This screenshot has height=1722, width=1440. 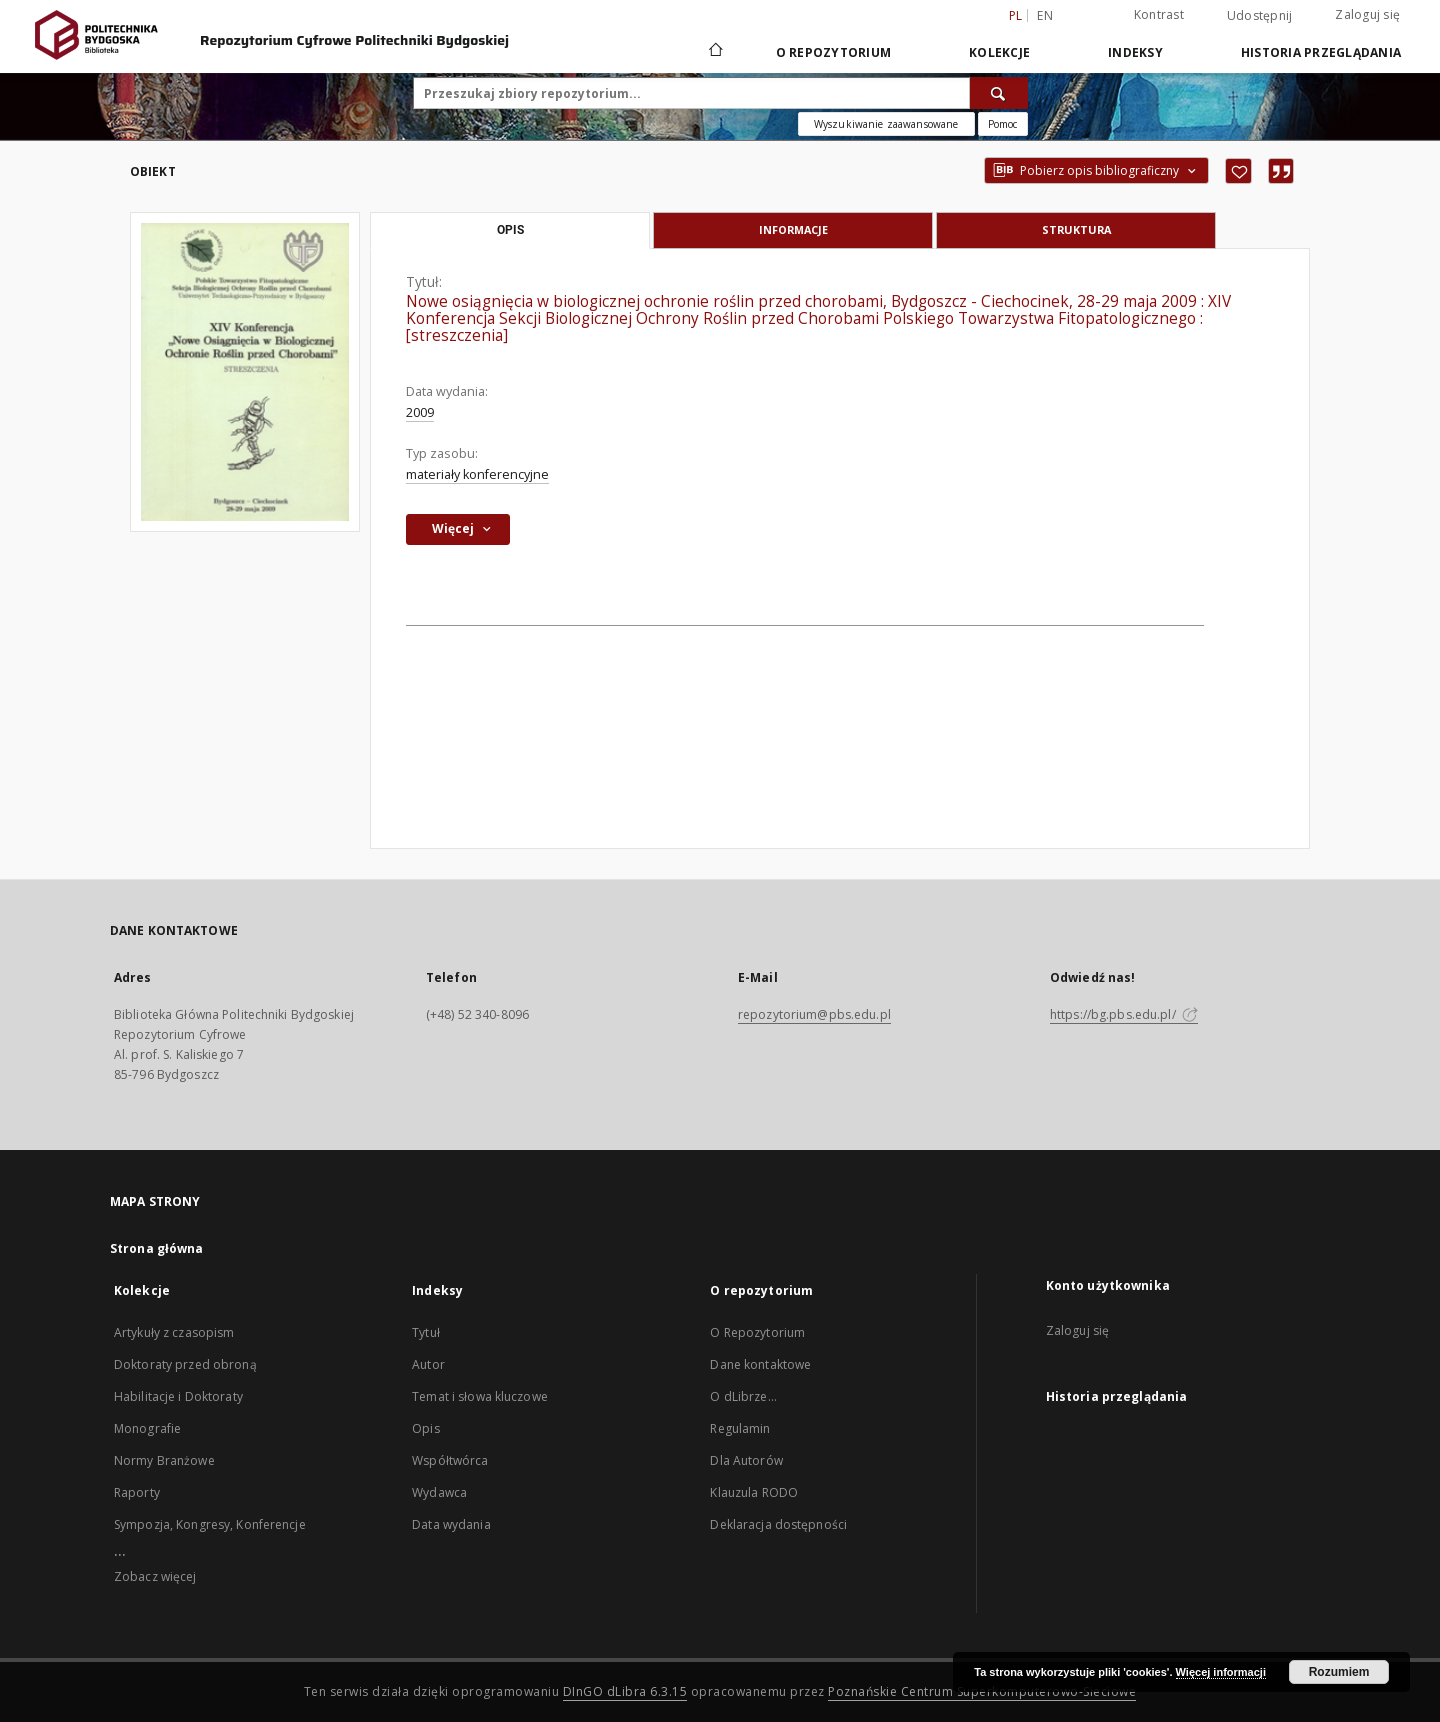 I want to click on Indeksy, so click(x=1135, y=52).